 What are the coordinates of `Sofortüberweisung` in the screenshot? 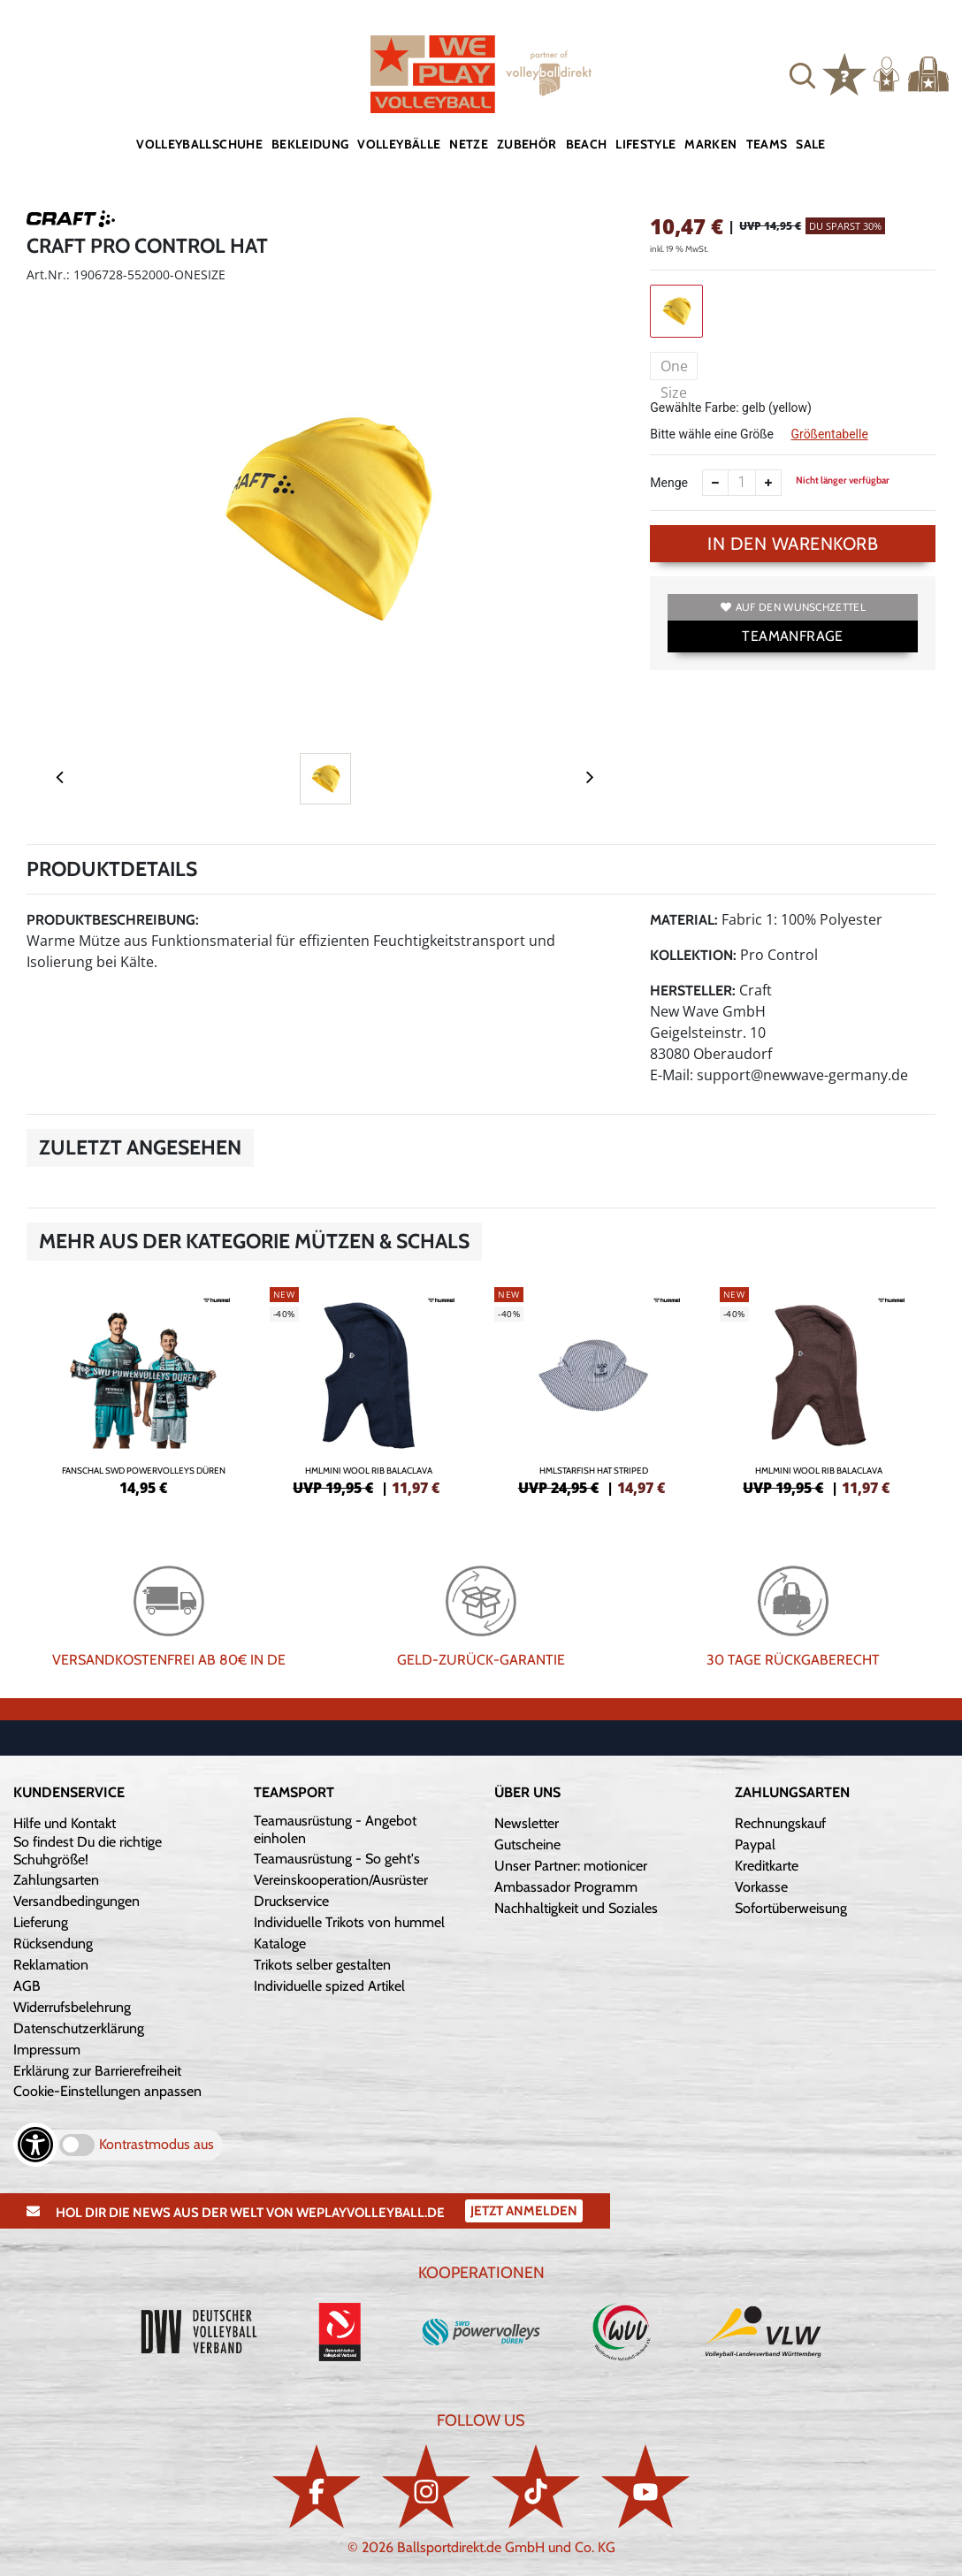 It's located at (791, 1908).